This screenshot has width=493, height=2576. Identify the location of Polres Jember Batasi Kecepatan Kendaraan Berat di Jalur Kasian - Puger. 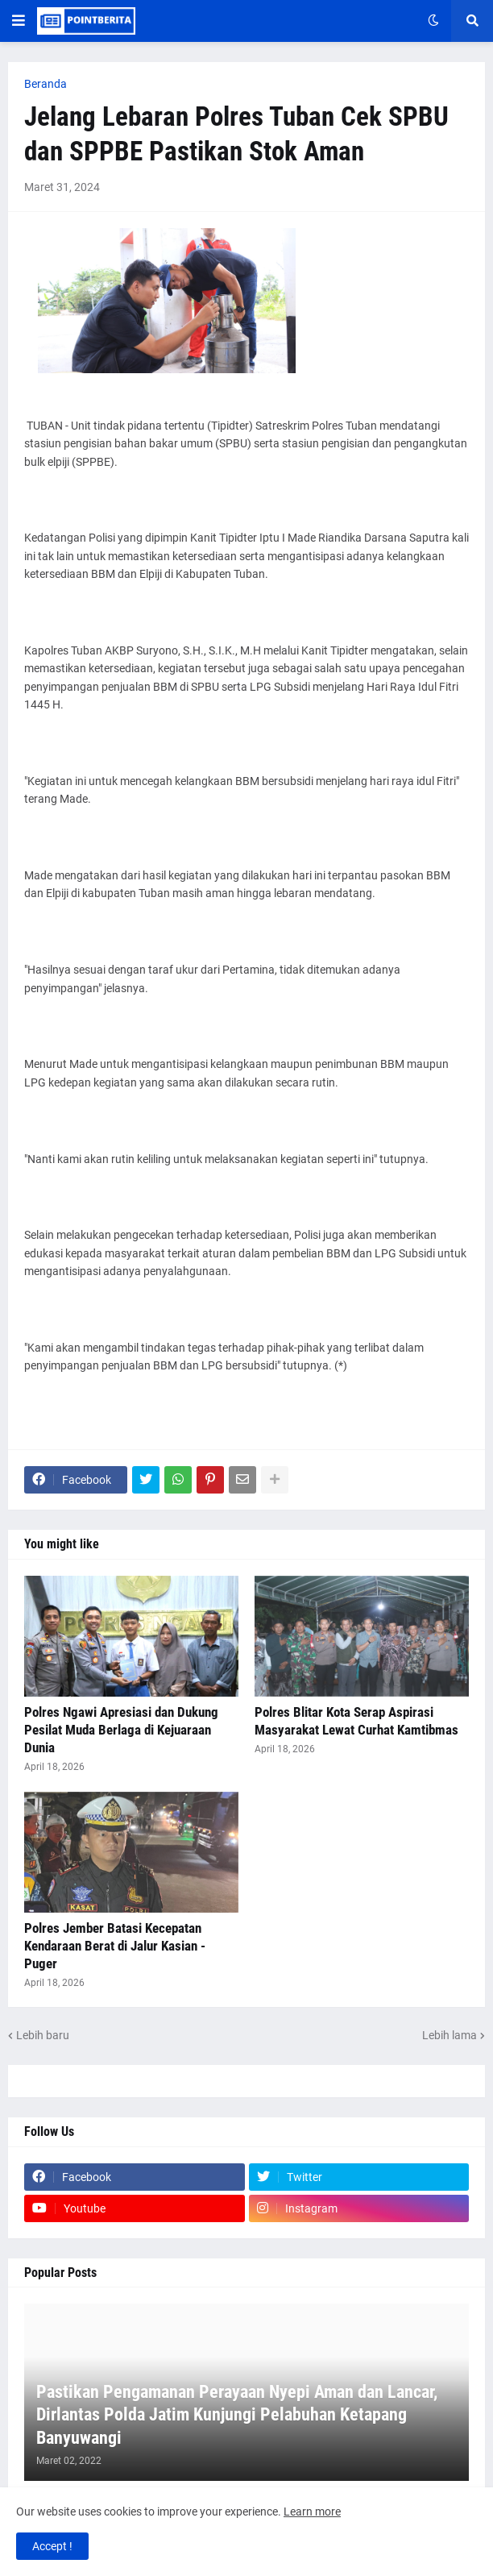
(114, 1945).